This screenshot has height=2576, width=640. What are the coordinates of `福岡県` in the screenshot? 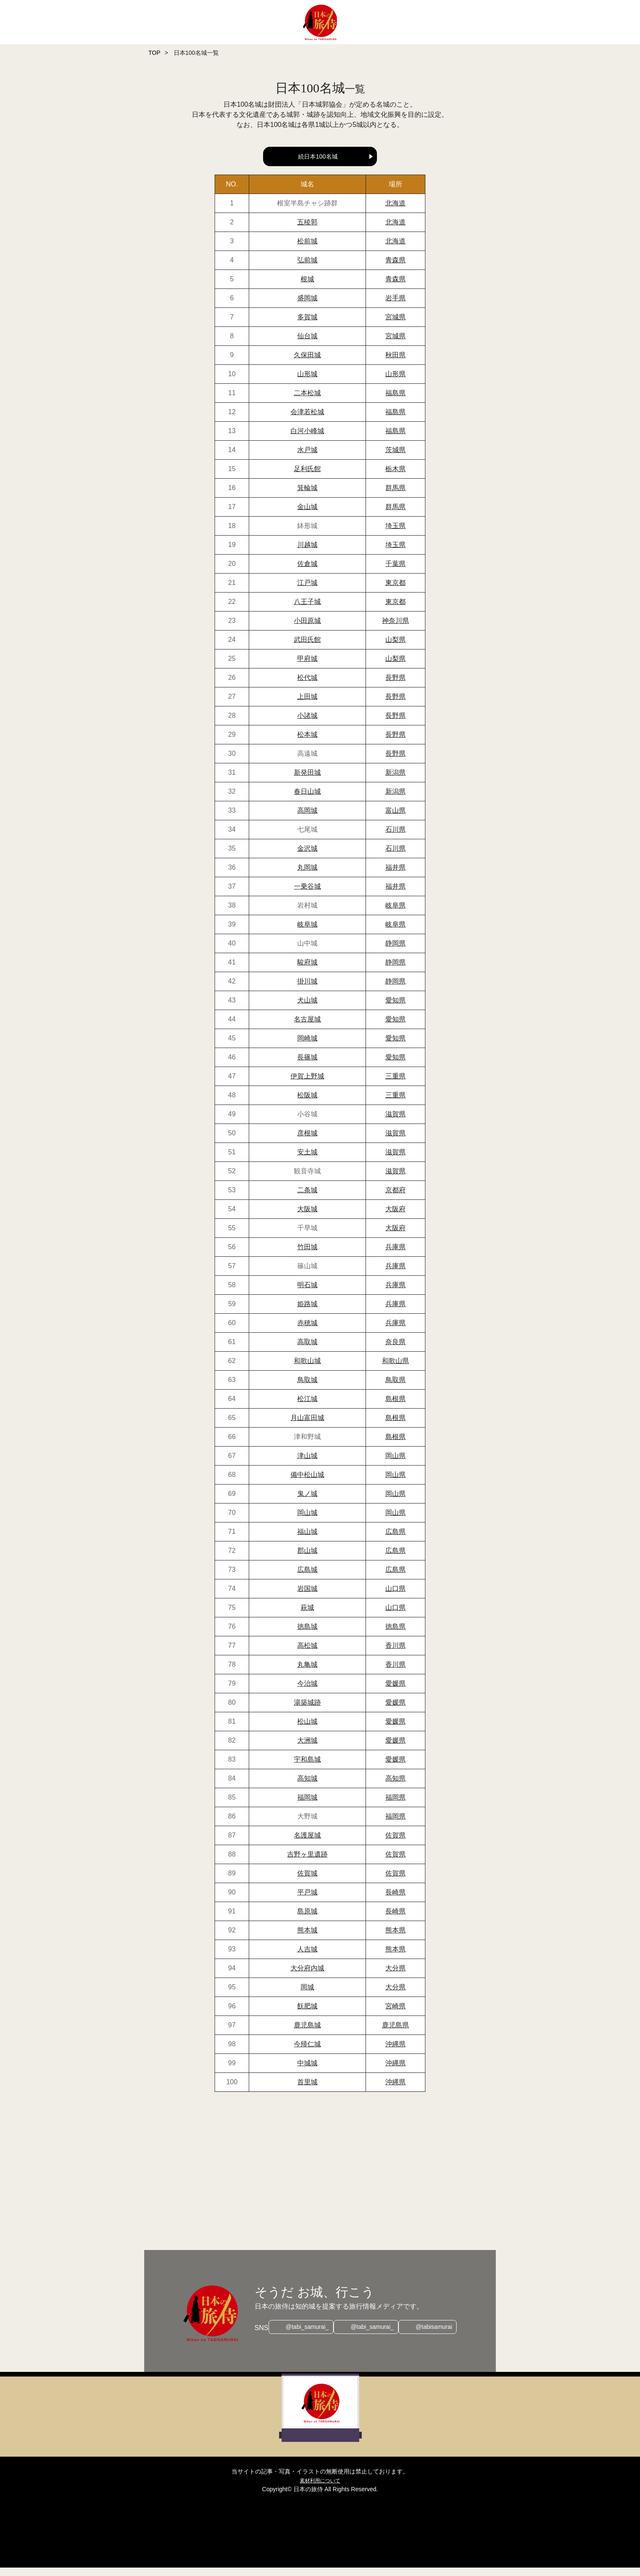 It's located at (395, 1805).